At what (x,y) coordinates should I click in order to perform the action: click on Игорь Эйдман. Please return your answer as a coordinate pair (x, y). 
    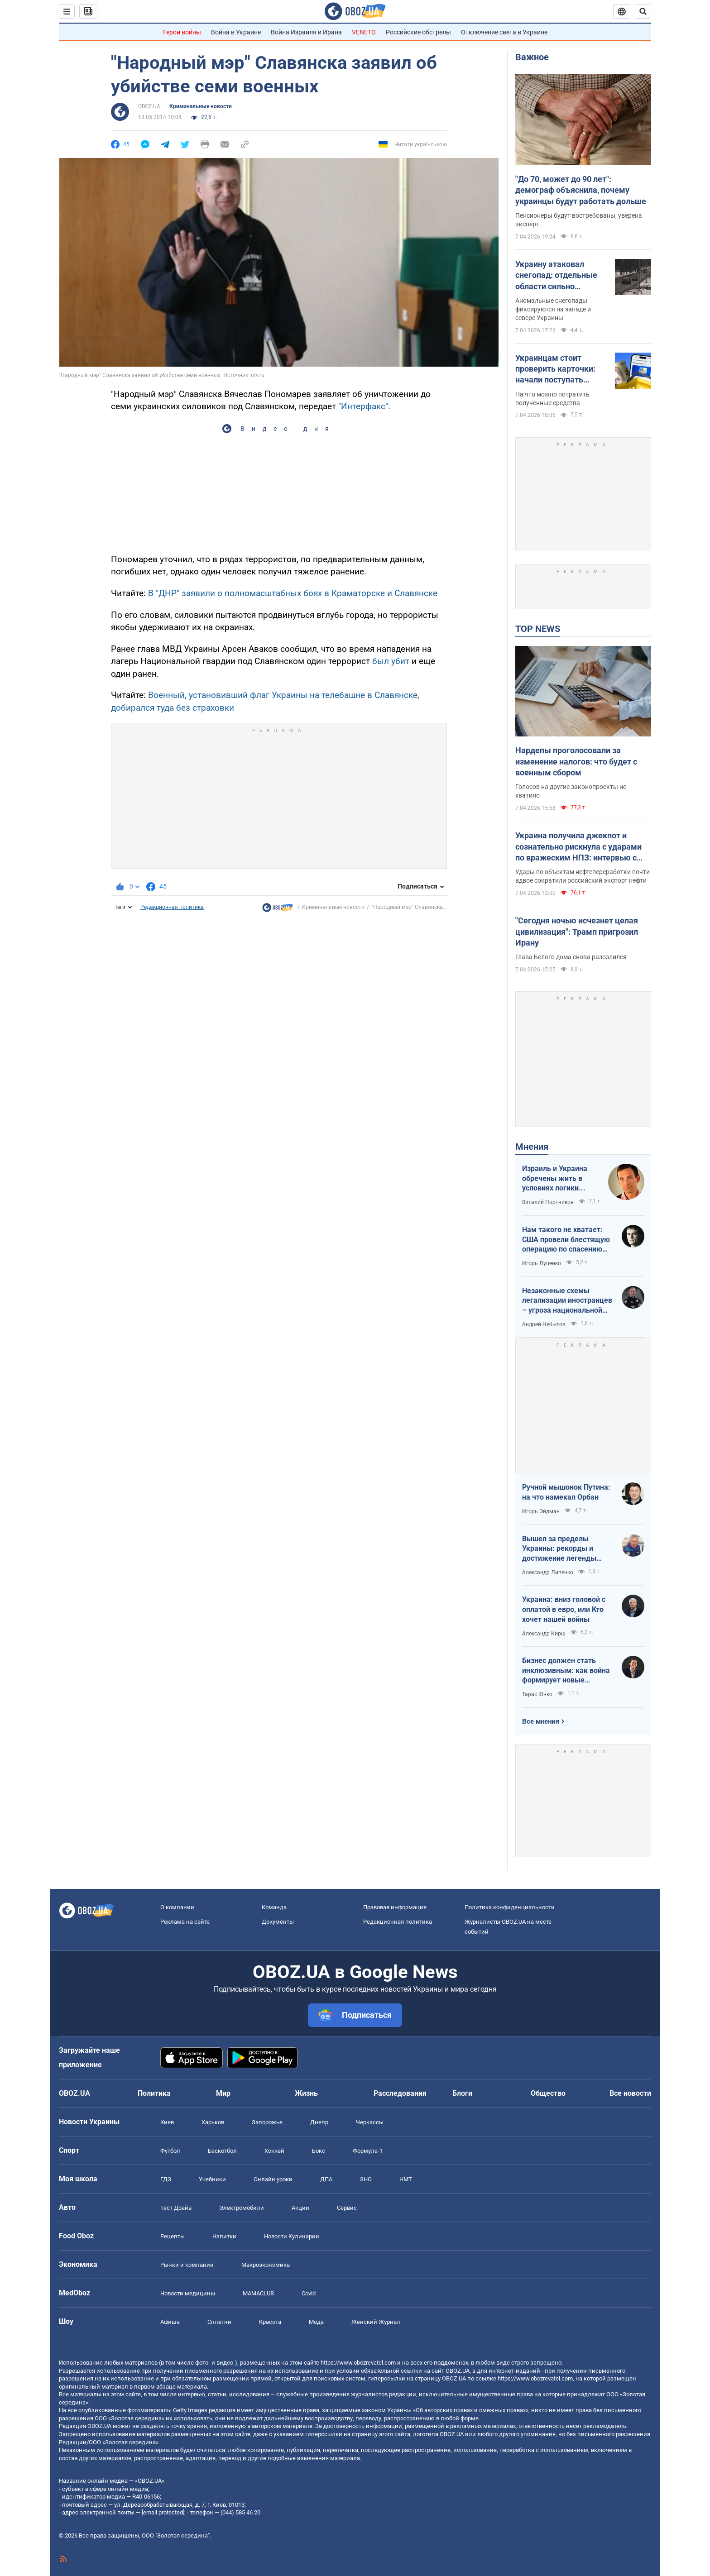
    Looking at the image, I should click on (541, 1511).